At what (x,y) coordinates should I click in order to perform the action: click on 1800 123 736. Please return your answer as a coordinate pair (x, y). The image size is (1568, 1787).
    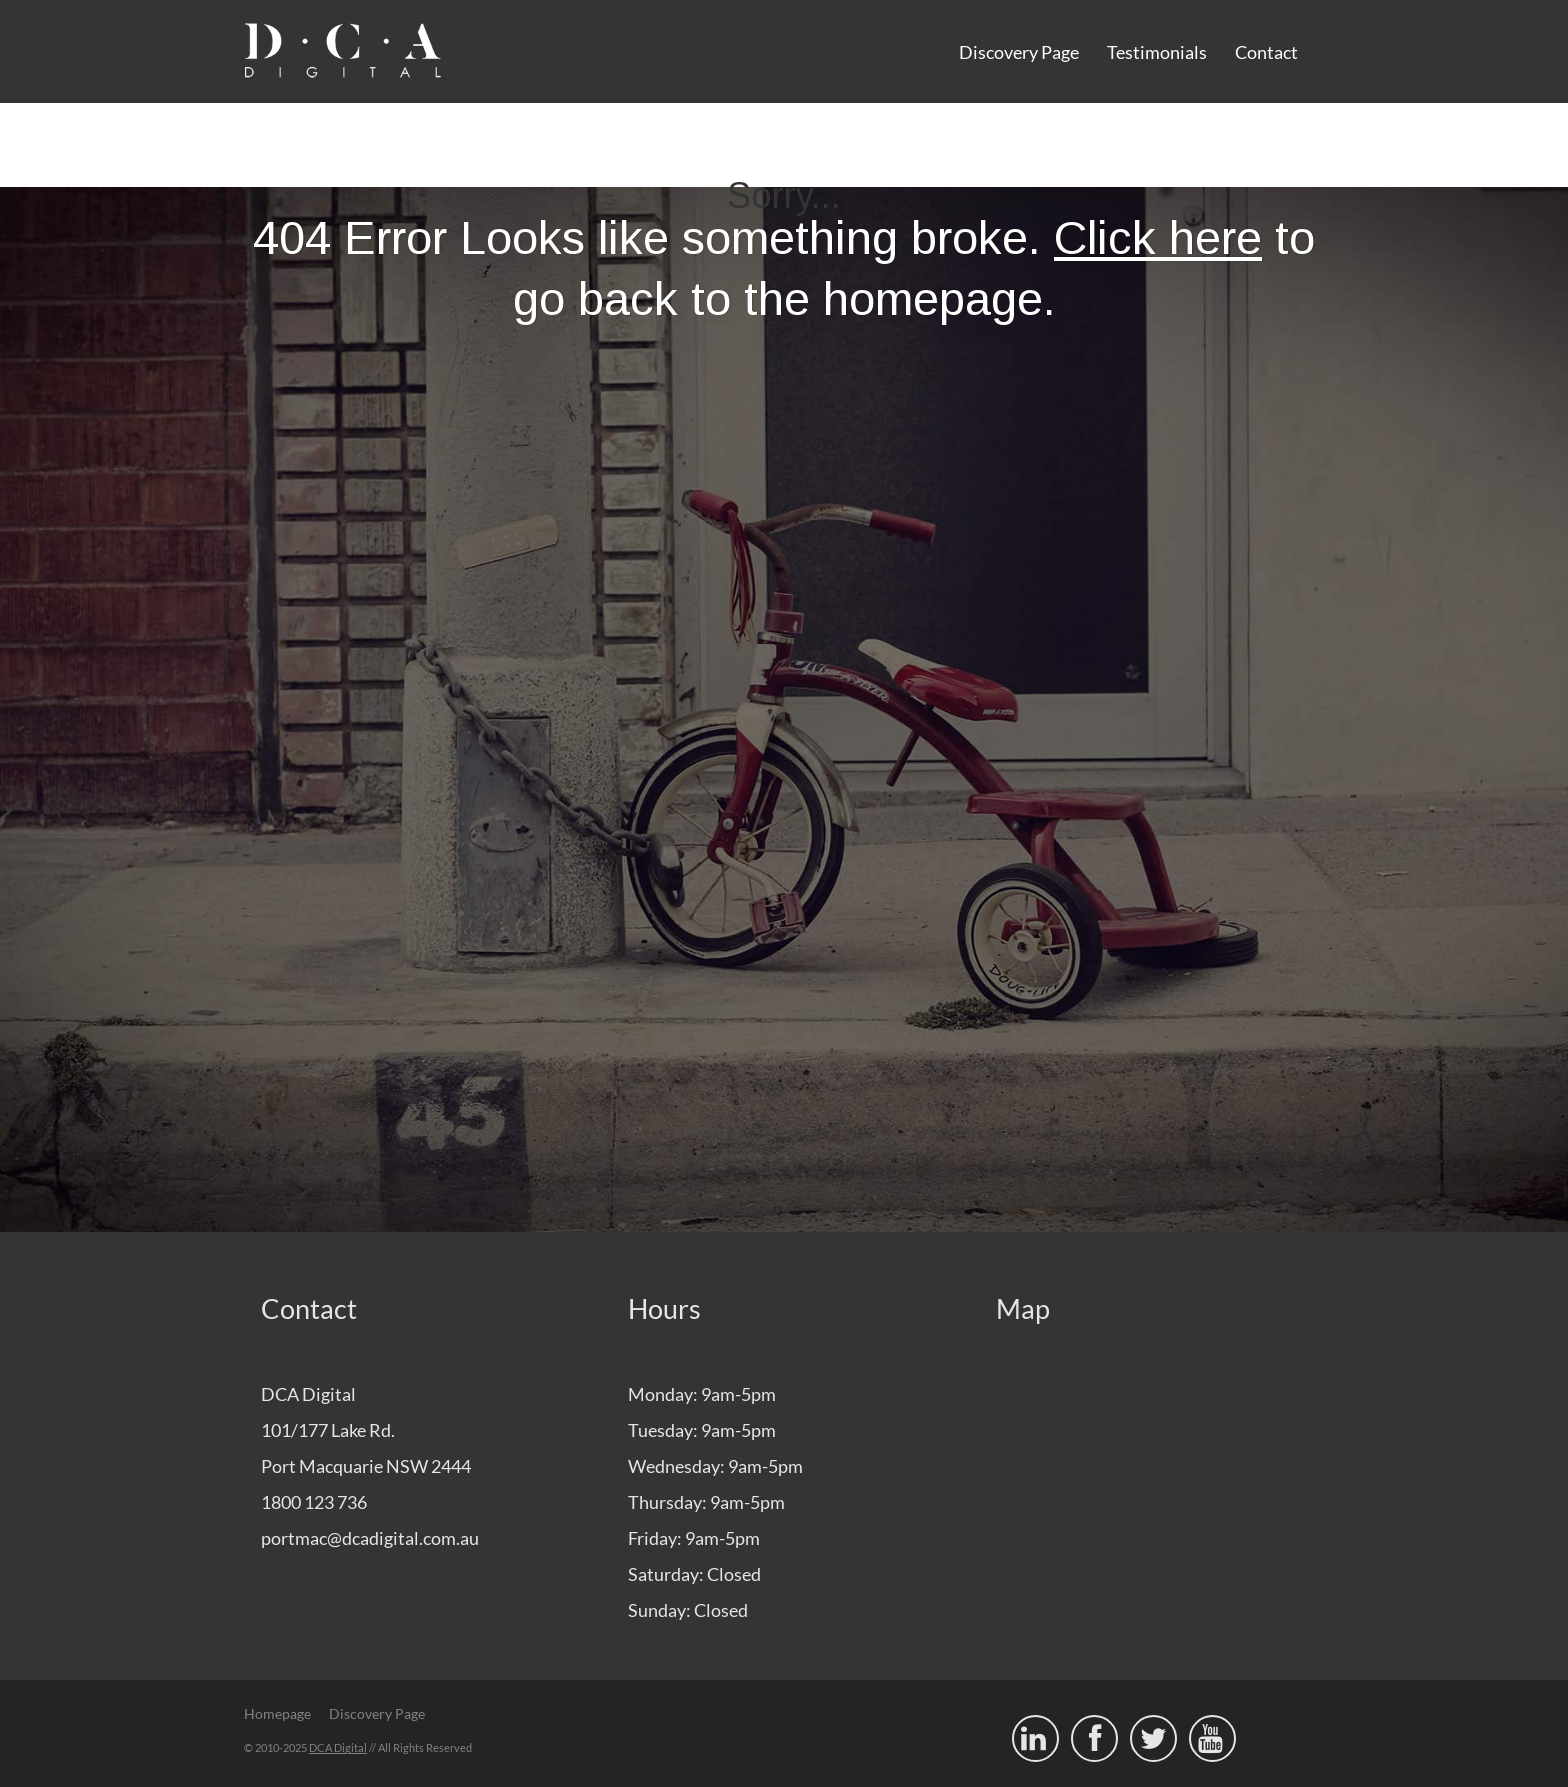
    Looking at the image, I should click on (314, 1502).